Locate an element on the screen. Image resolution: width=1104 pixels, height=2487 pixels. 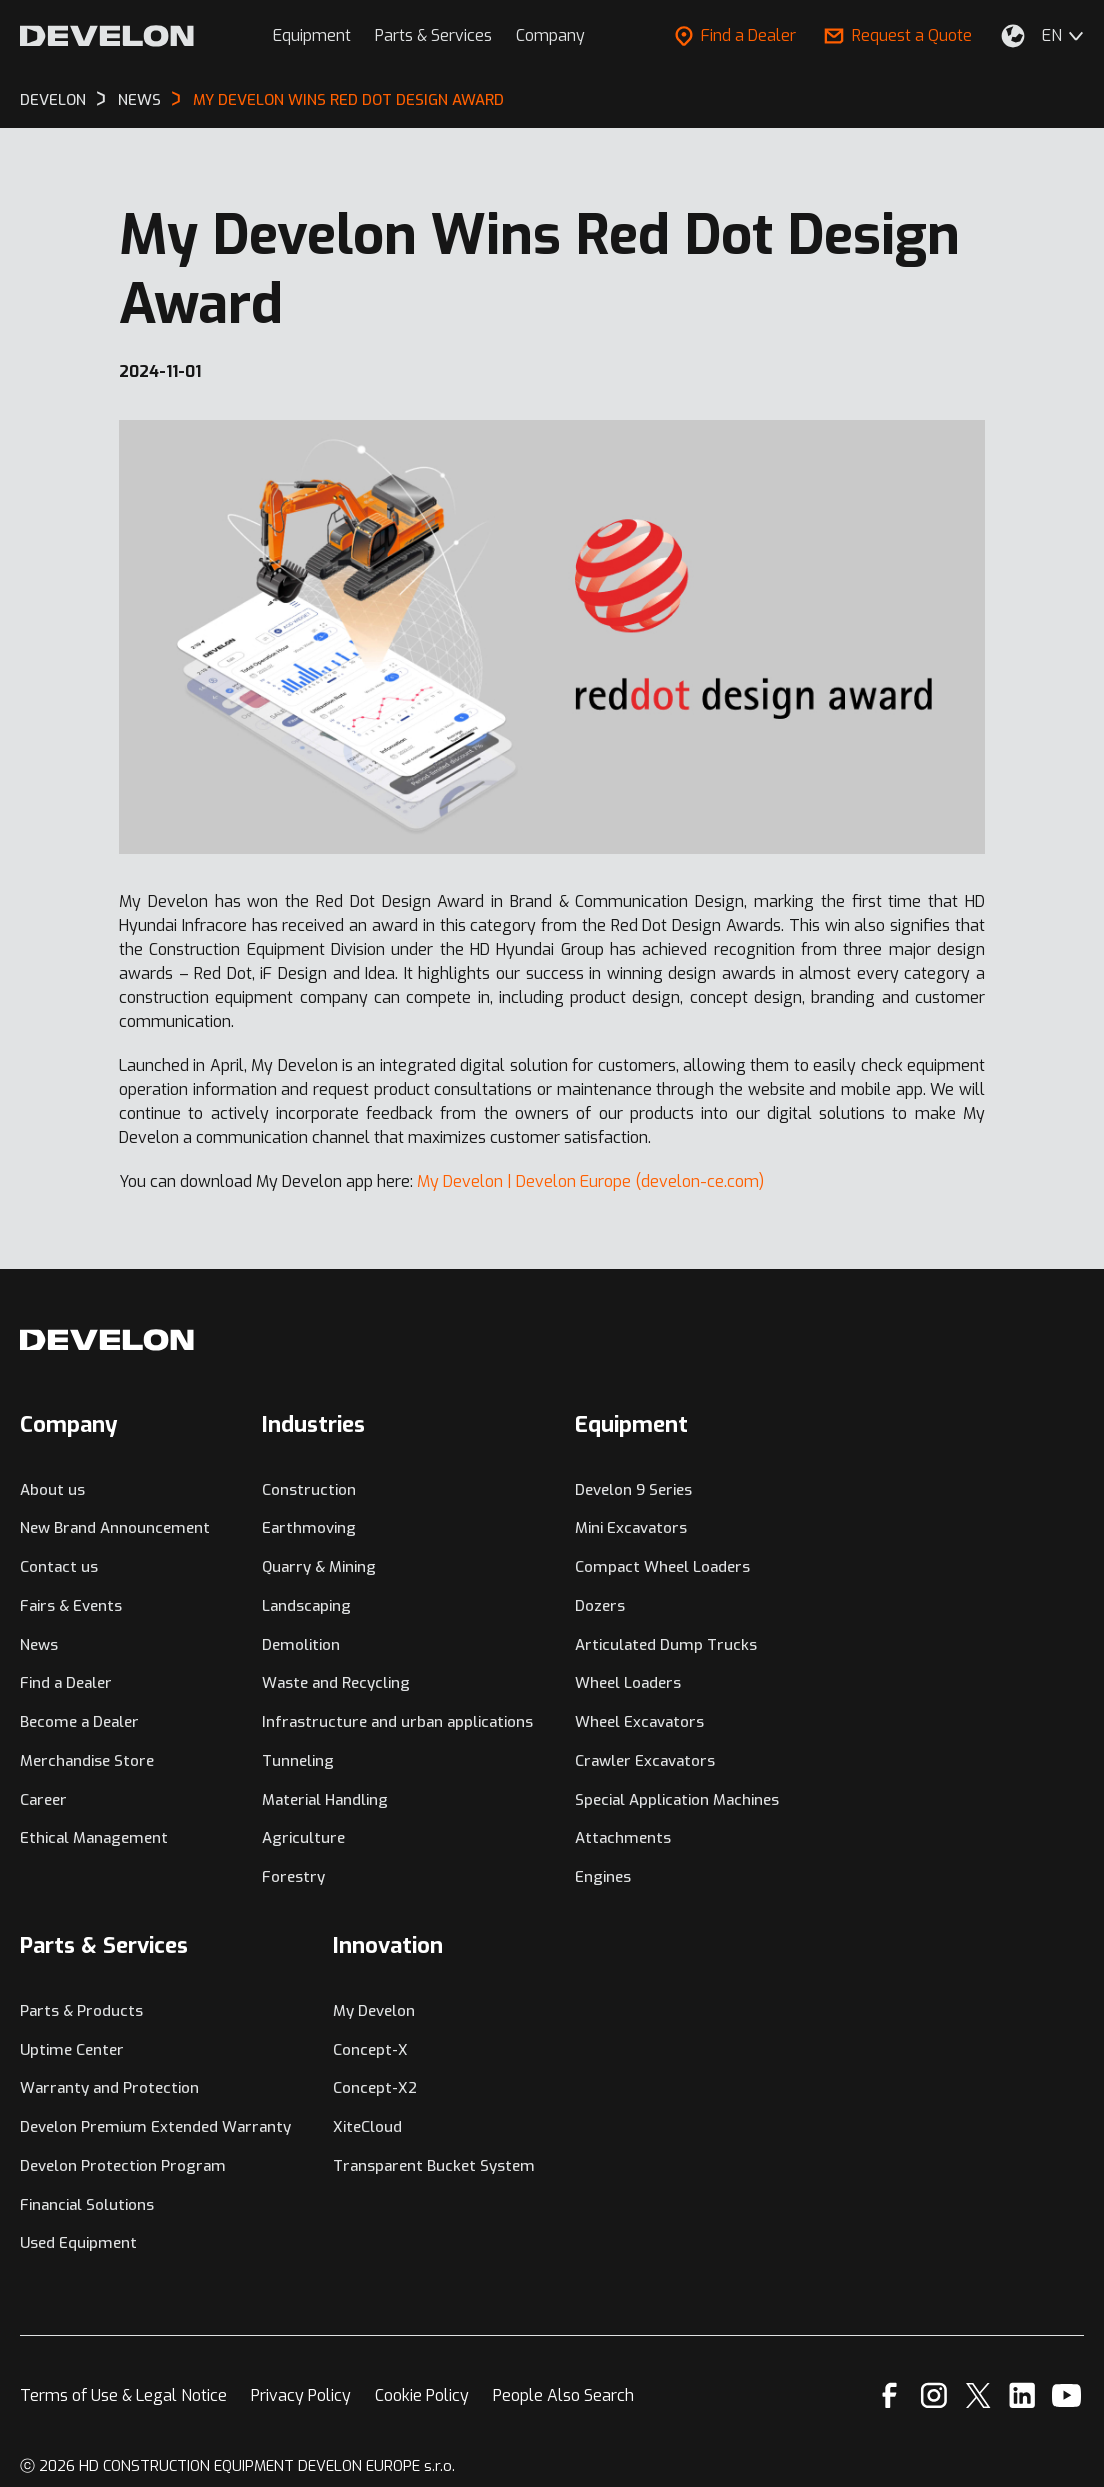
Become a Dealer is located at coordinates (79, 1722).